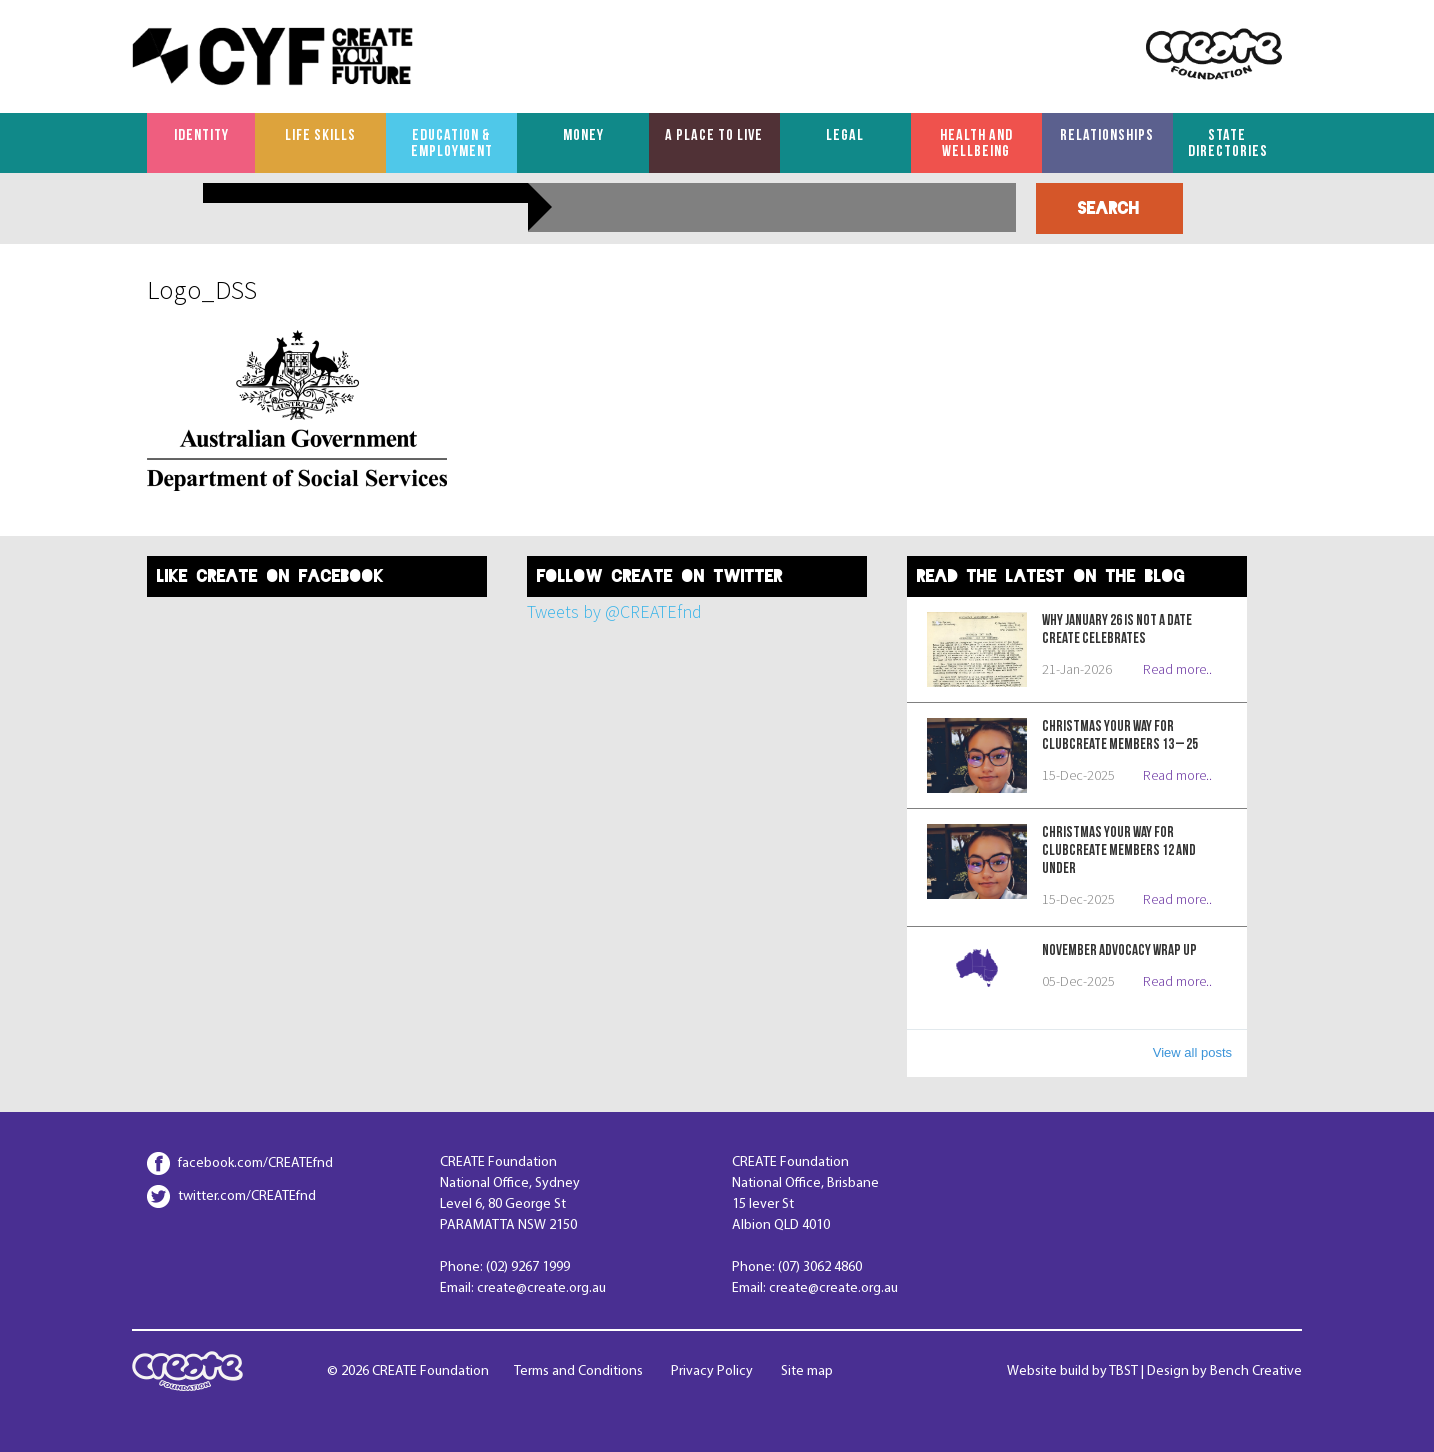  What do you see at coordinates (614, 611) in the screenshot?
I see `Tweets by @CREATEfnd` at bounding box center [614, 611].